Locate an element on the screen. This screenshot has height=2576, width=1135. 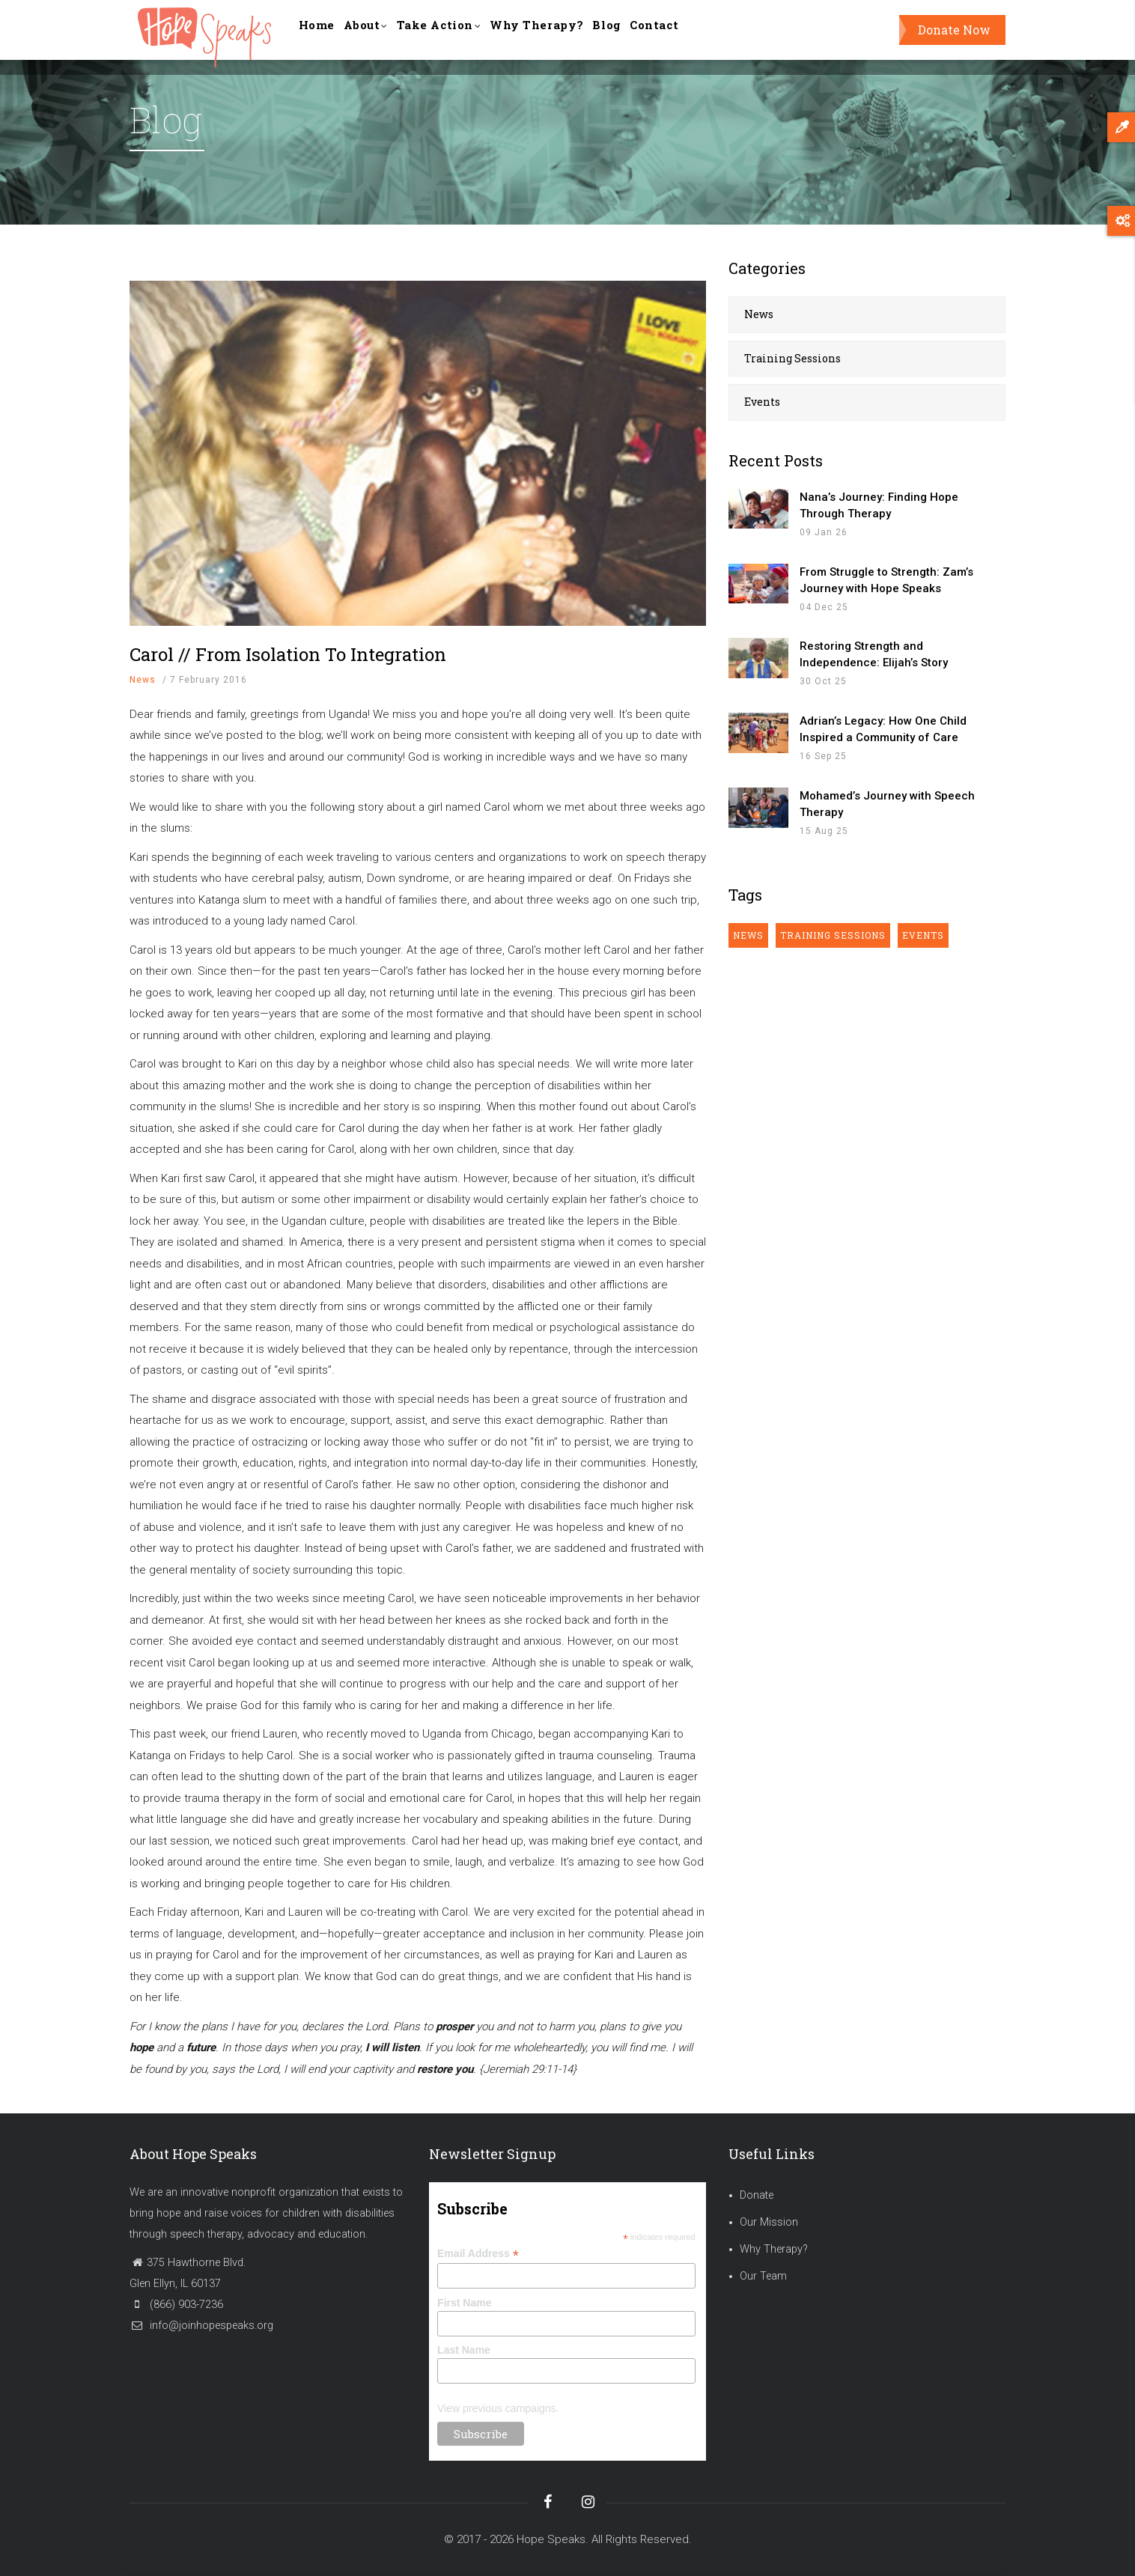
Nana’s Journey: Finding Hope Through Therapy is located at coordinates (879, 505).